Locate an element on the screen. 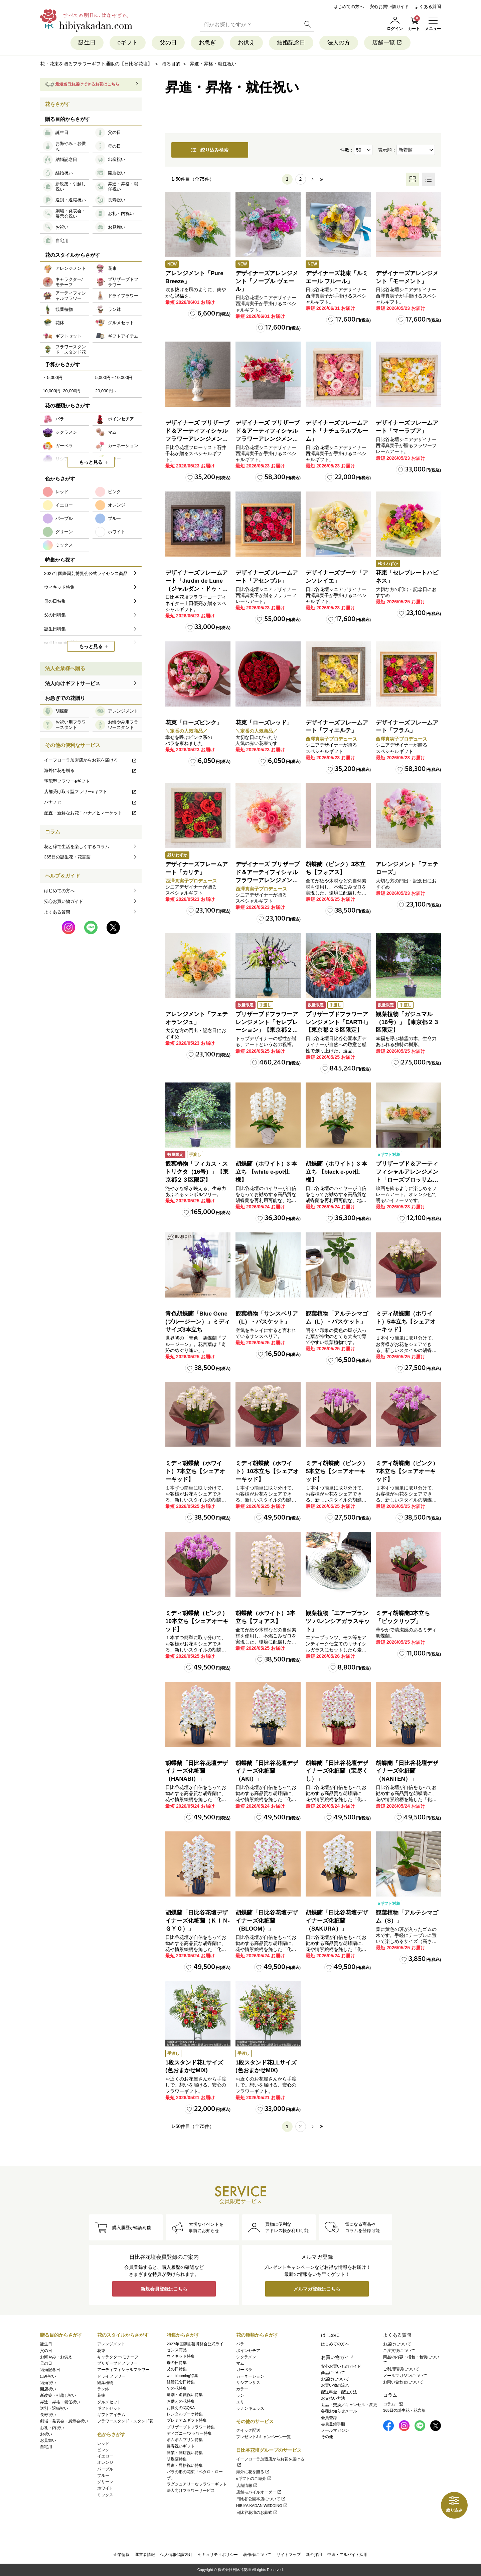 The width and height of the screenshot is (481, 2576). 胡蝶蘭特集 is located at coordinates (177, 2459).